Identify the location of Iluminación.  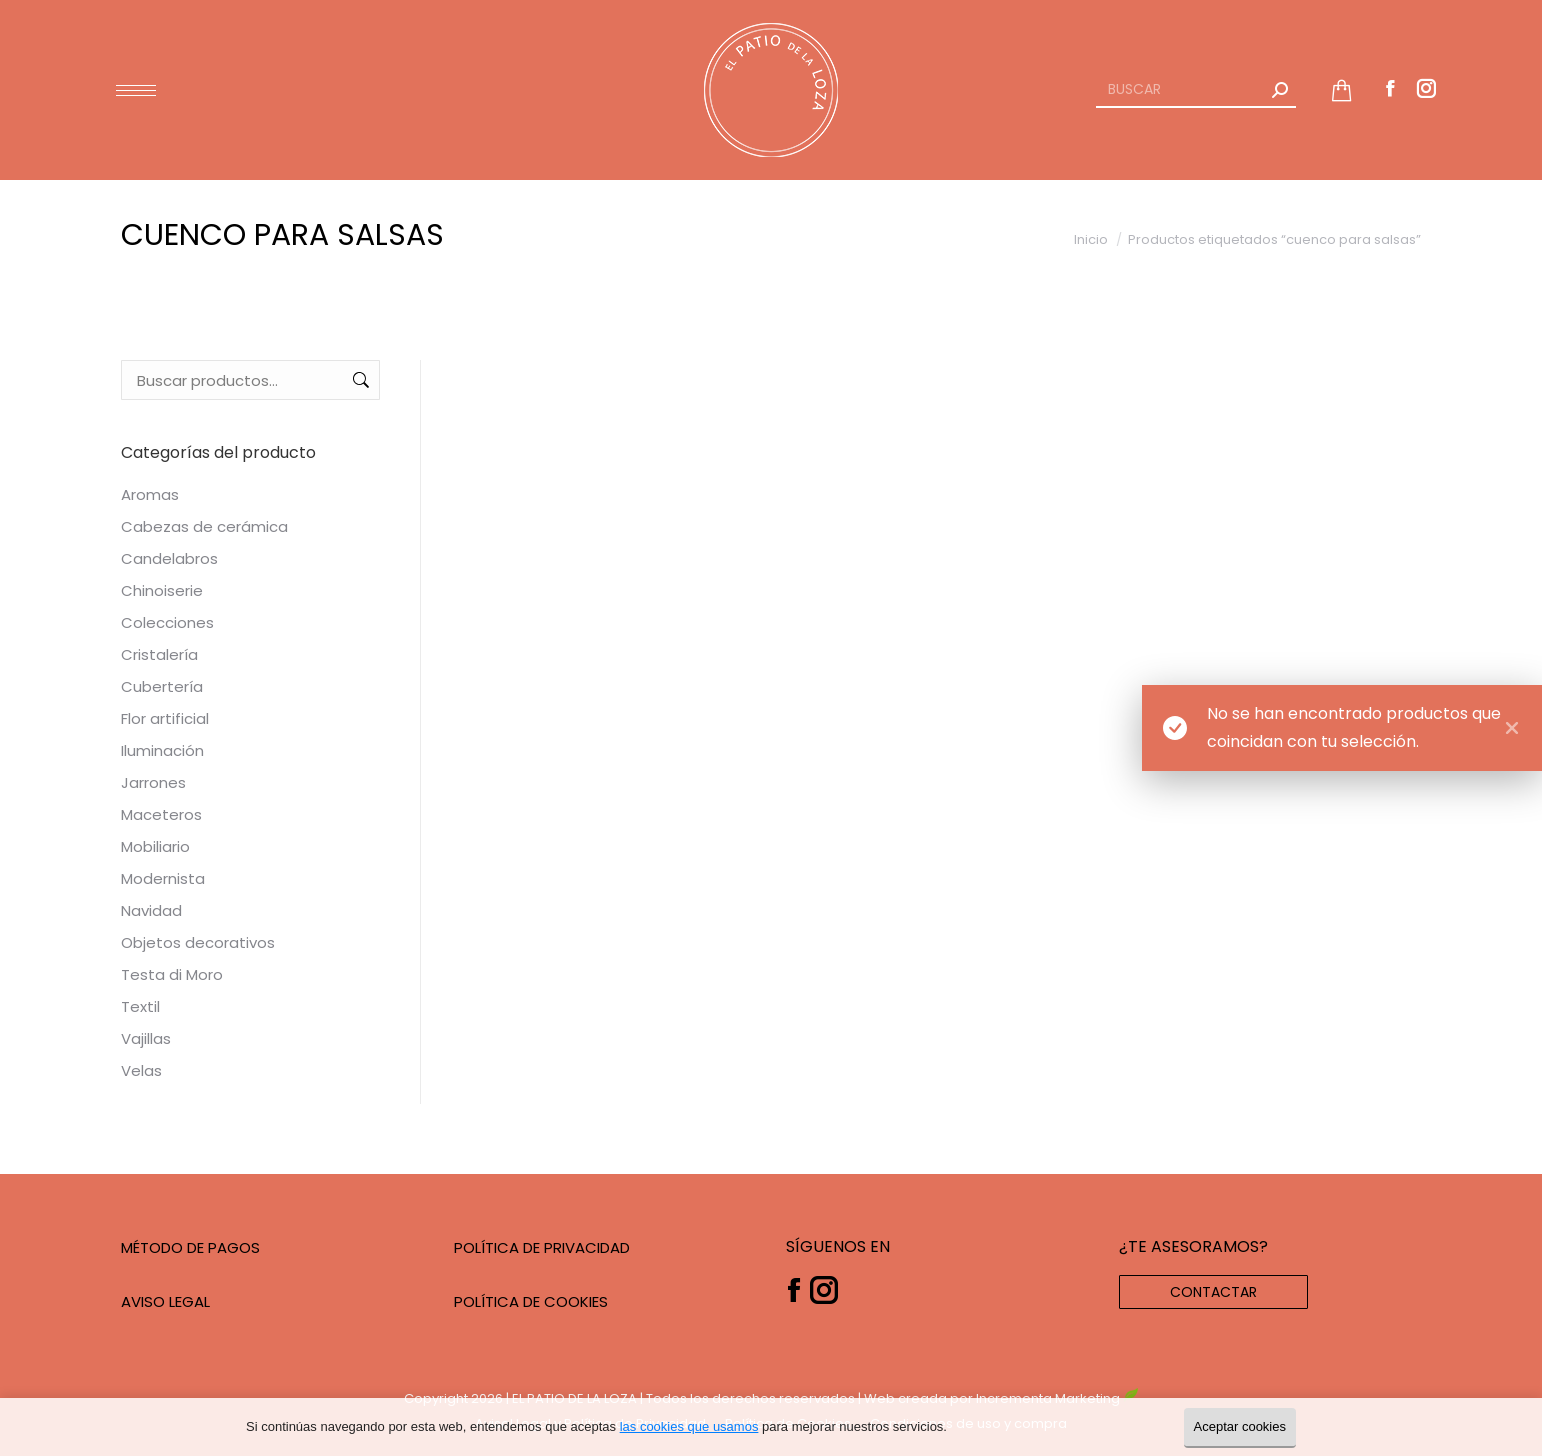
(162, 750).